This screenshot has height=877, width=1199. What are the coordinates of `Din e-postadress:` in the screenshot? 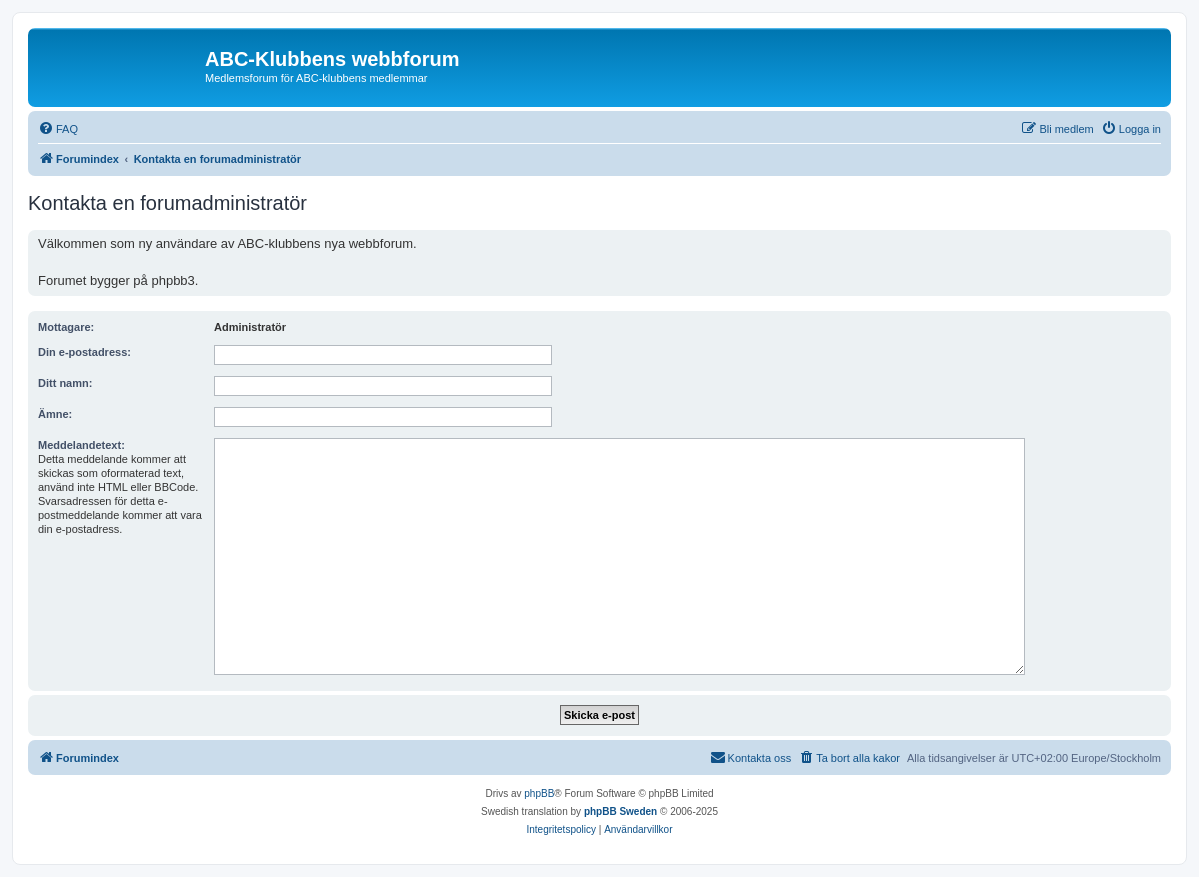 It's located at (84, 352).